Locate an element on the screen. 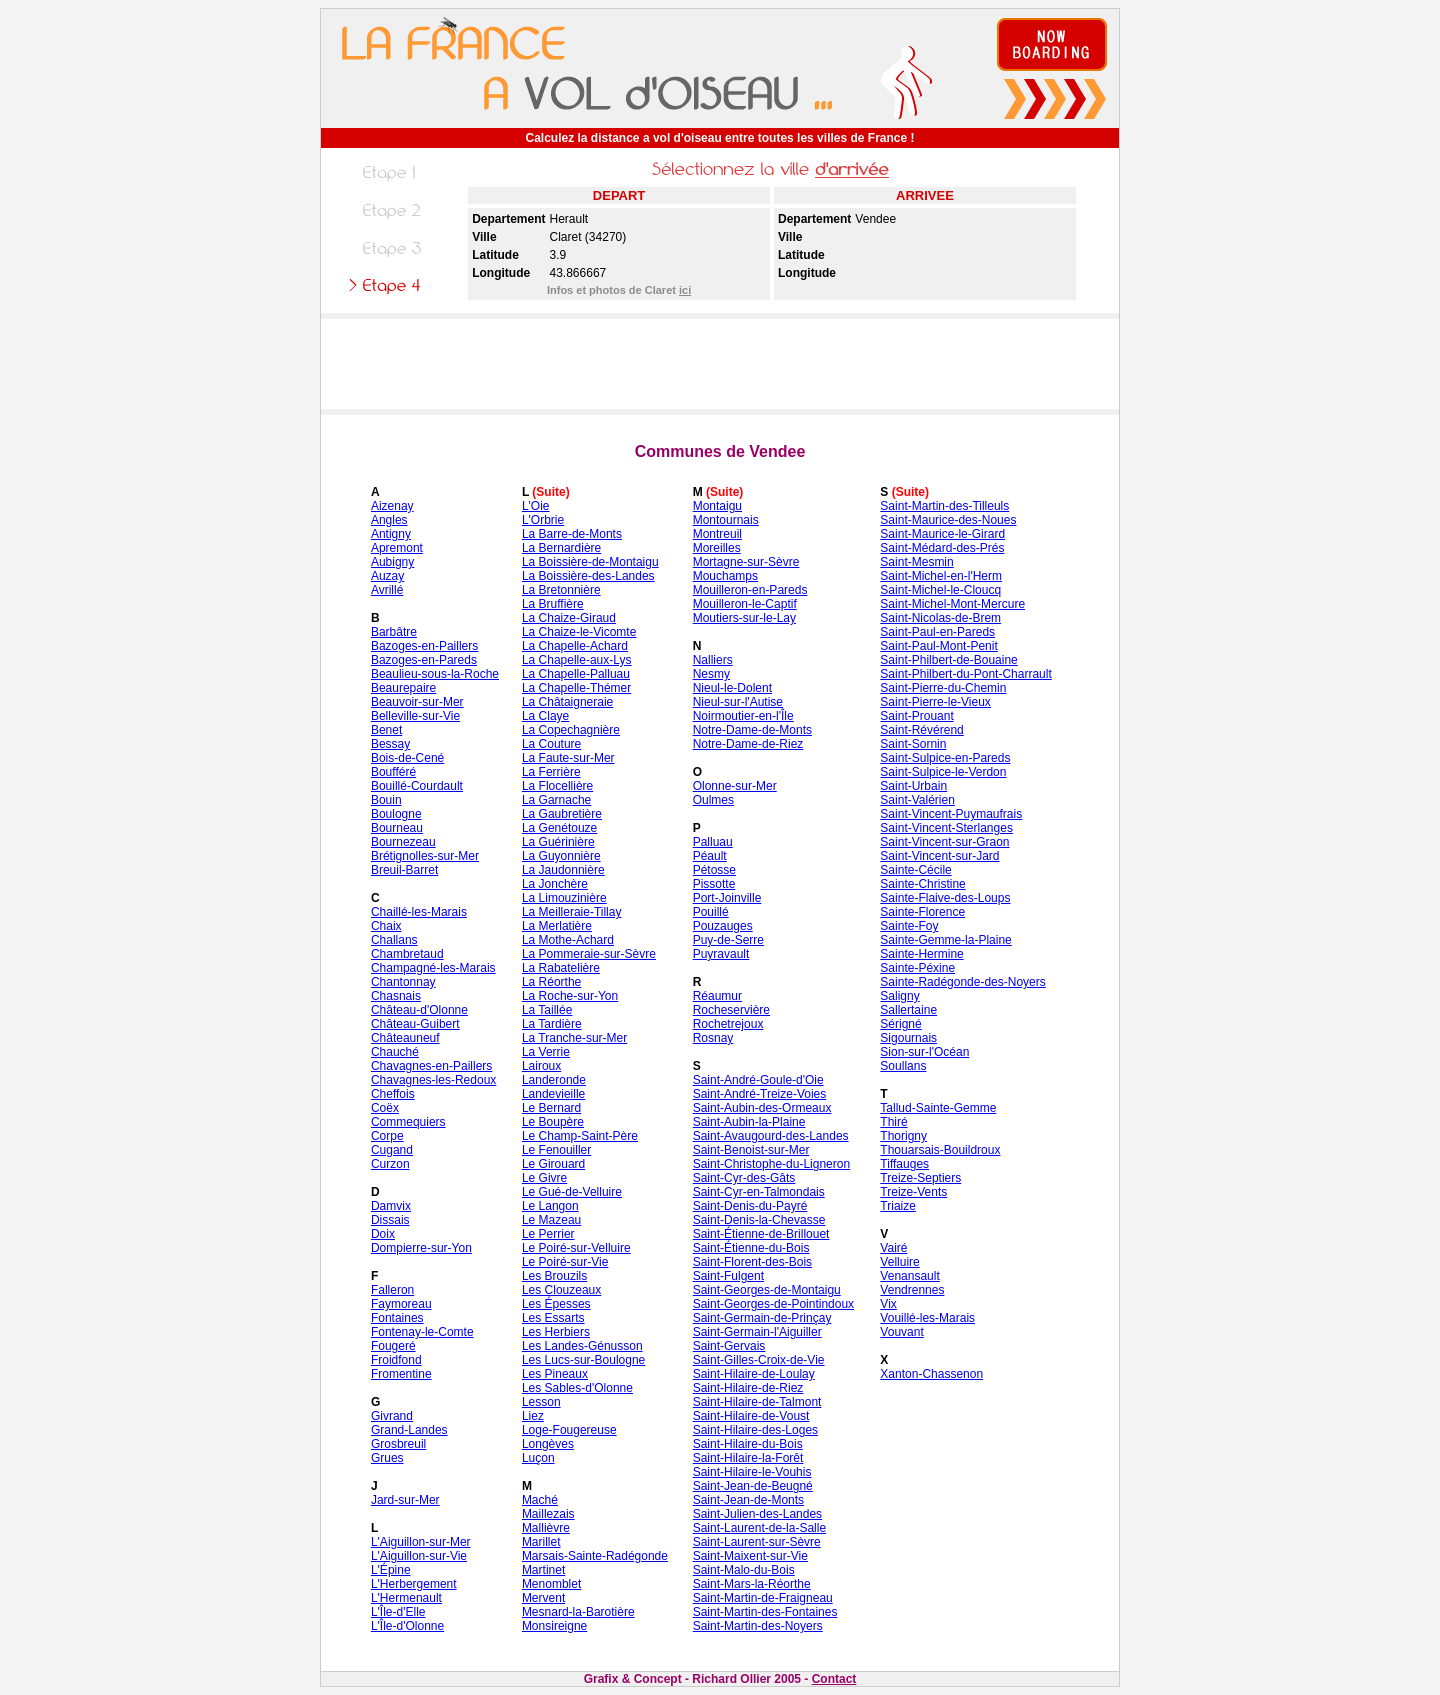 This screenshot has width=1440, height=1695. Puyravault is located at coordinates (721, 954).